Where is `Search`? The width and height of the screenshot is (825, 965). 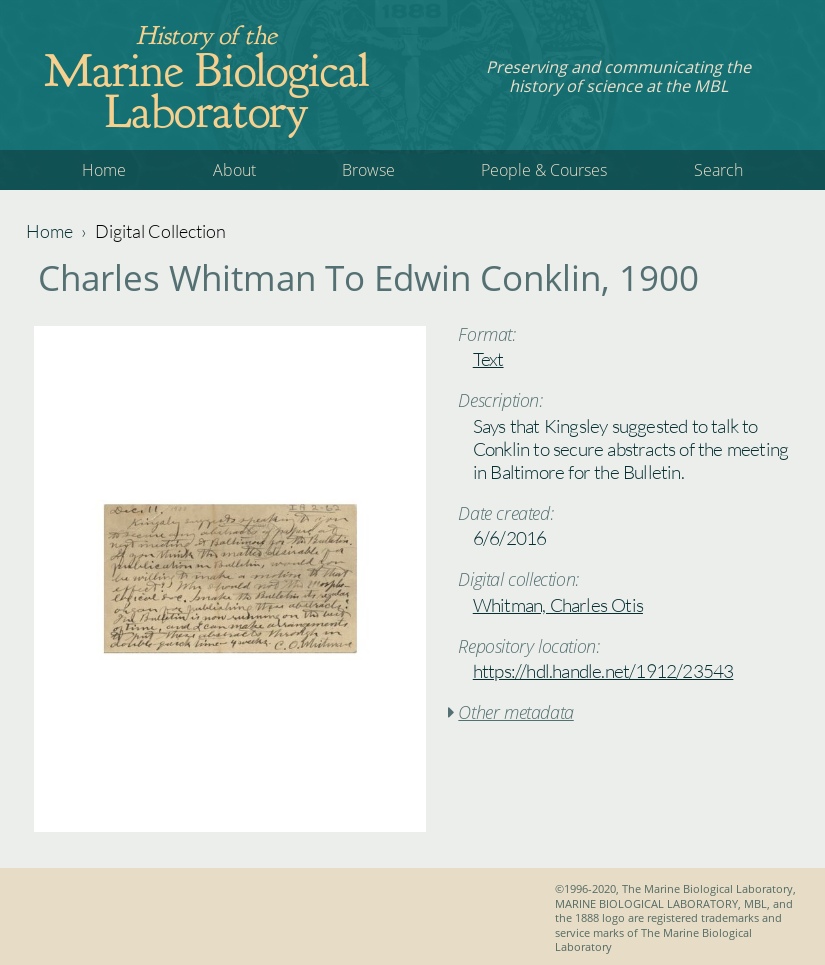 Search is located at coordinates (718, 170).